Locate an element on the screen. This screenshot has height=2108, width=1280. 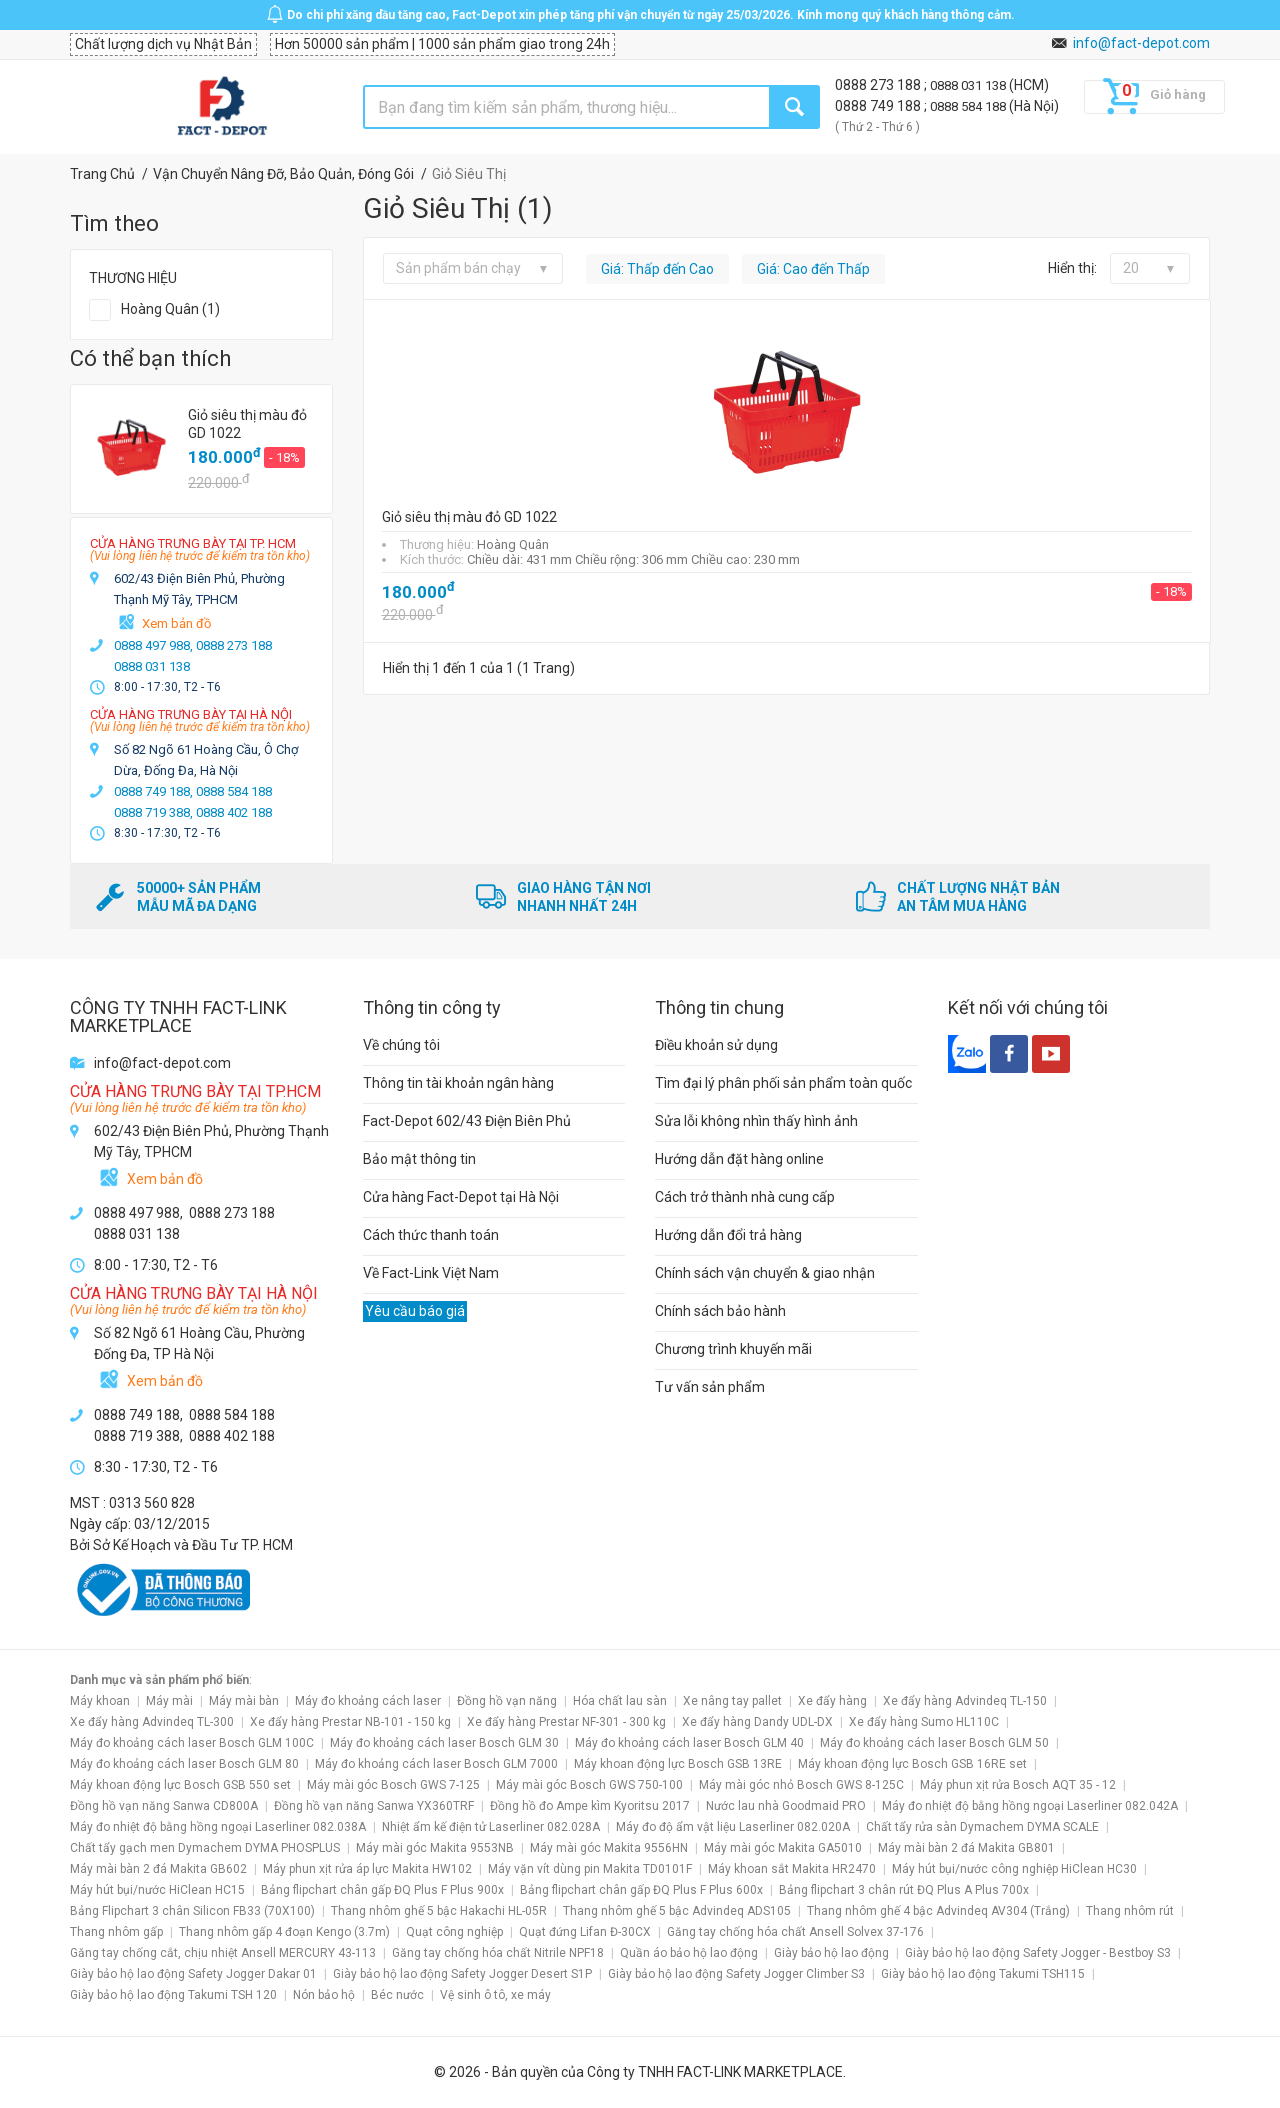
Xe đẩy hàng Prestar NF-301 - 300 kg is located at coordinates (566, 1722).